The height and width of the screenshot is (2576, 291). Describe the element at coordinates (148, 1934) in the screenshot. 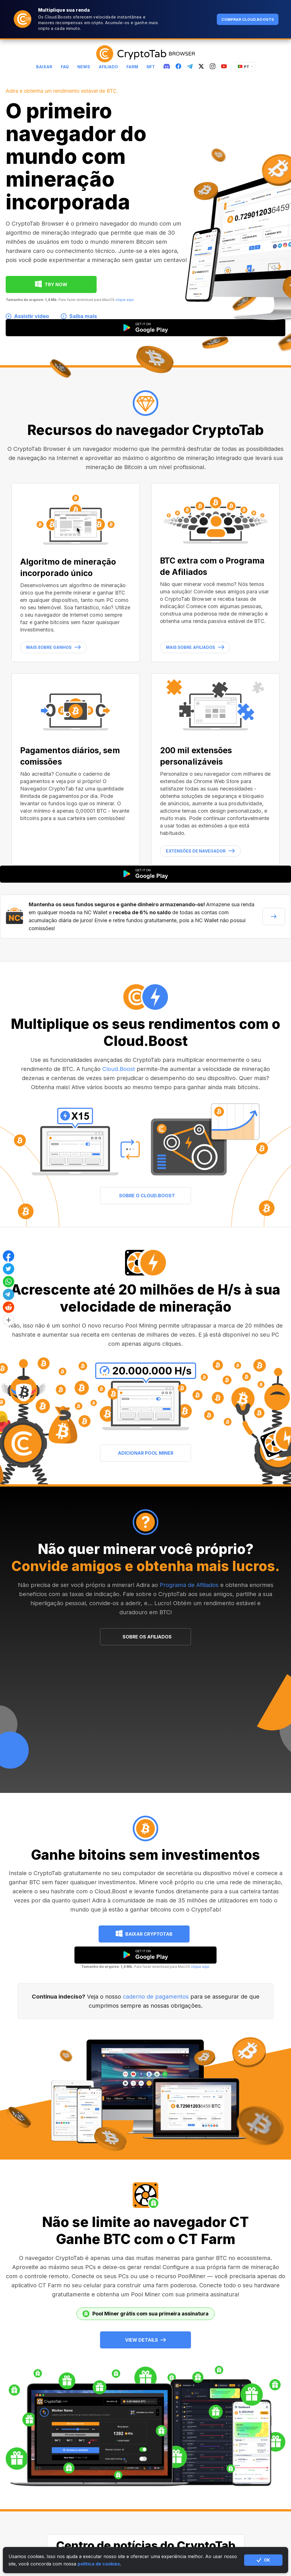

I see `Baixar CryptoTab` at that location.